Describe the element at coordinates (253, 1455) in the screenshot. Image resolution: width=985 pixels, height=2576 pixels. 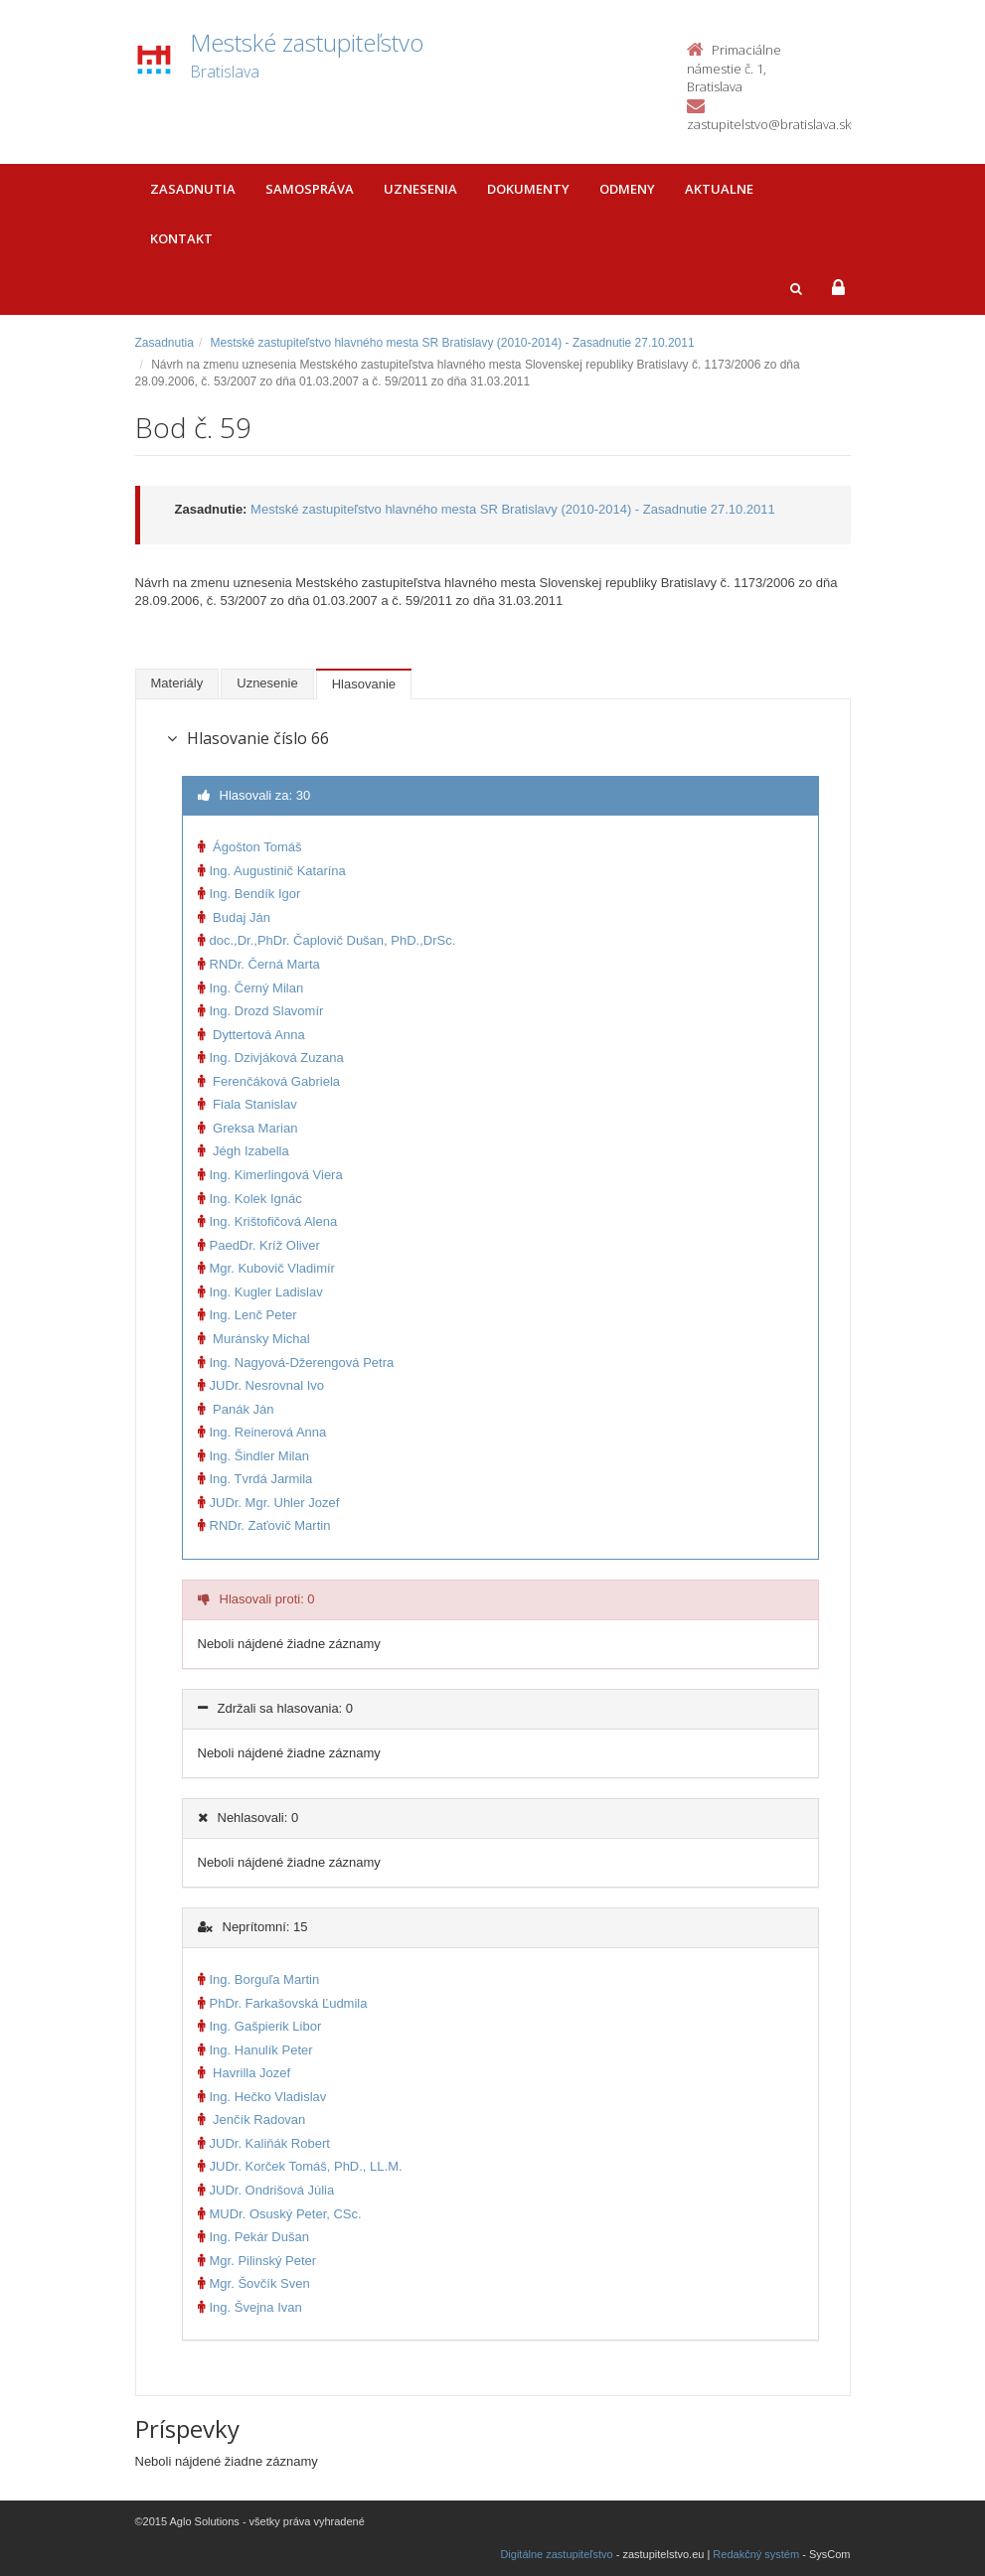
I see `Ing. Šindler Milan` at that location.